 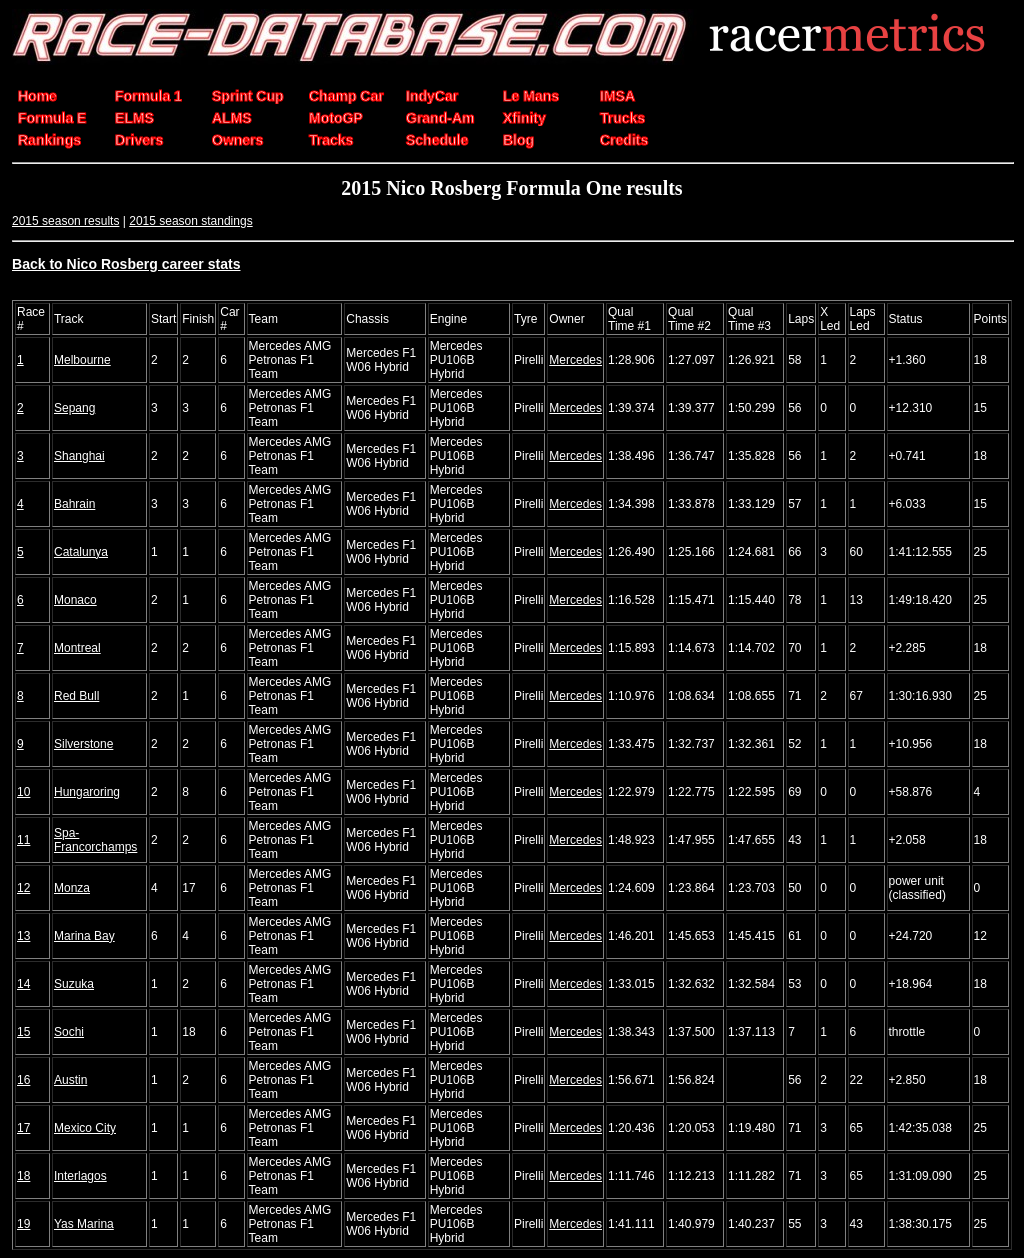 What do you see at coordinates (575, 360) in the screenshot?
I see `Mercedes` at bounding box center [575, 360].